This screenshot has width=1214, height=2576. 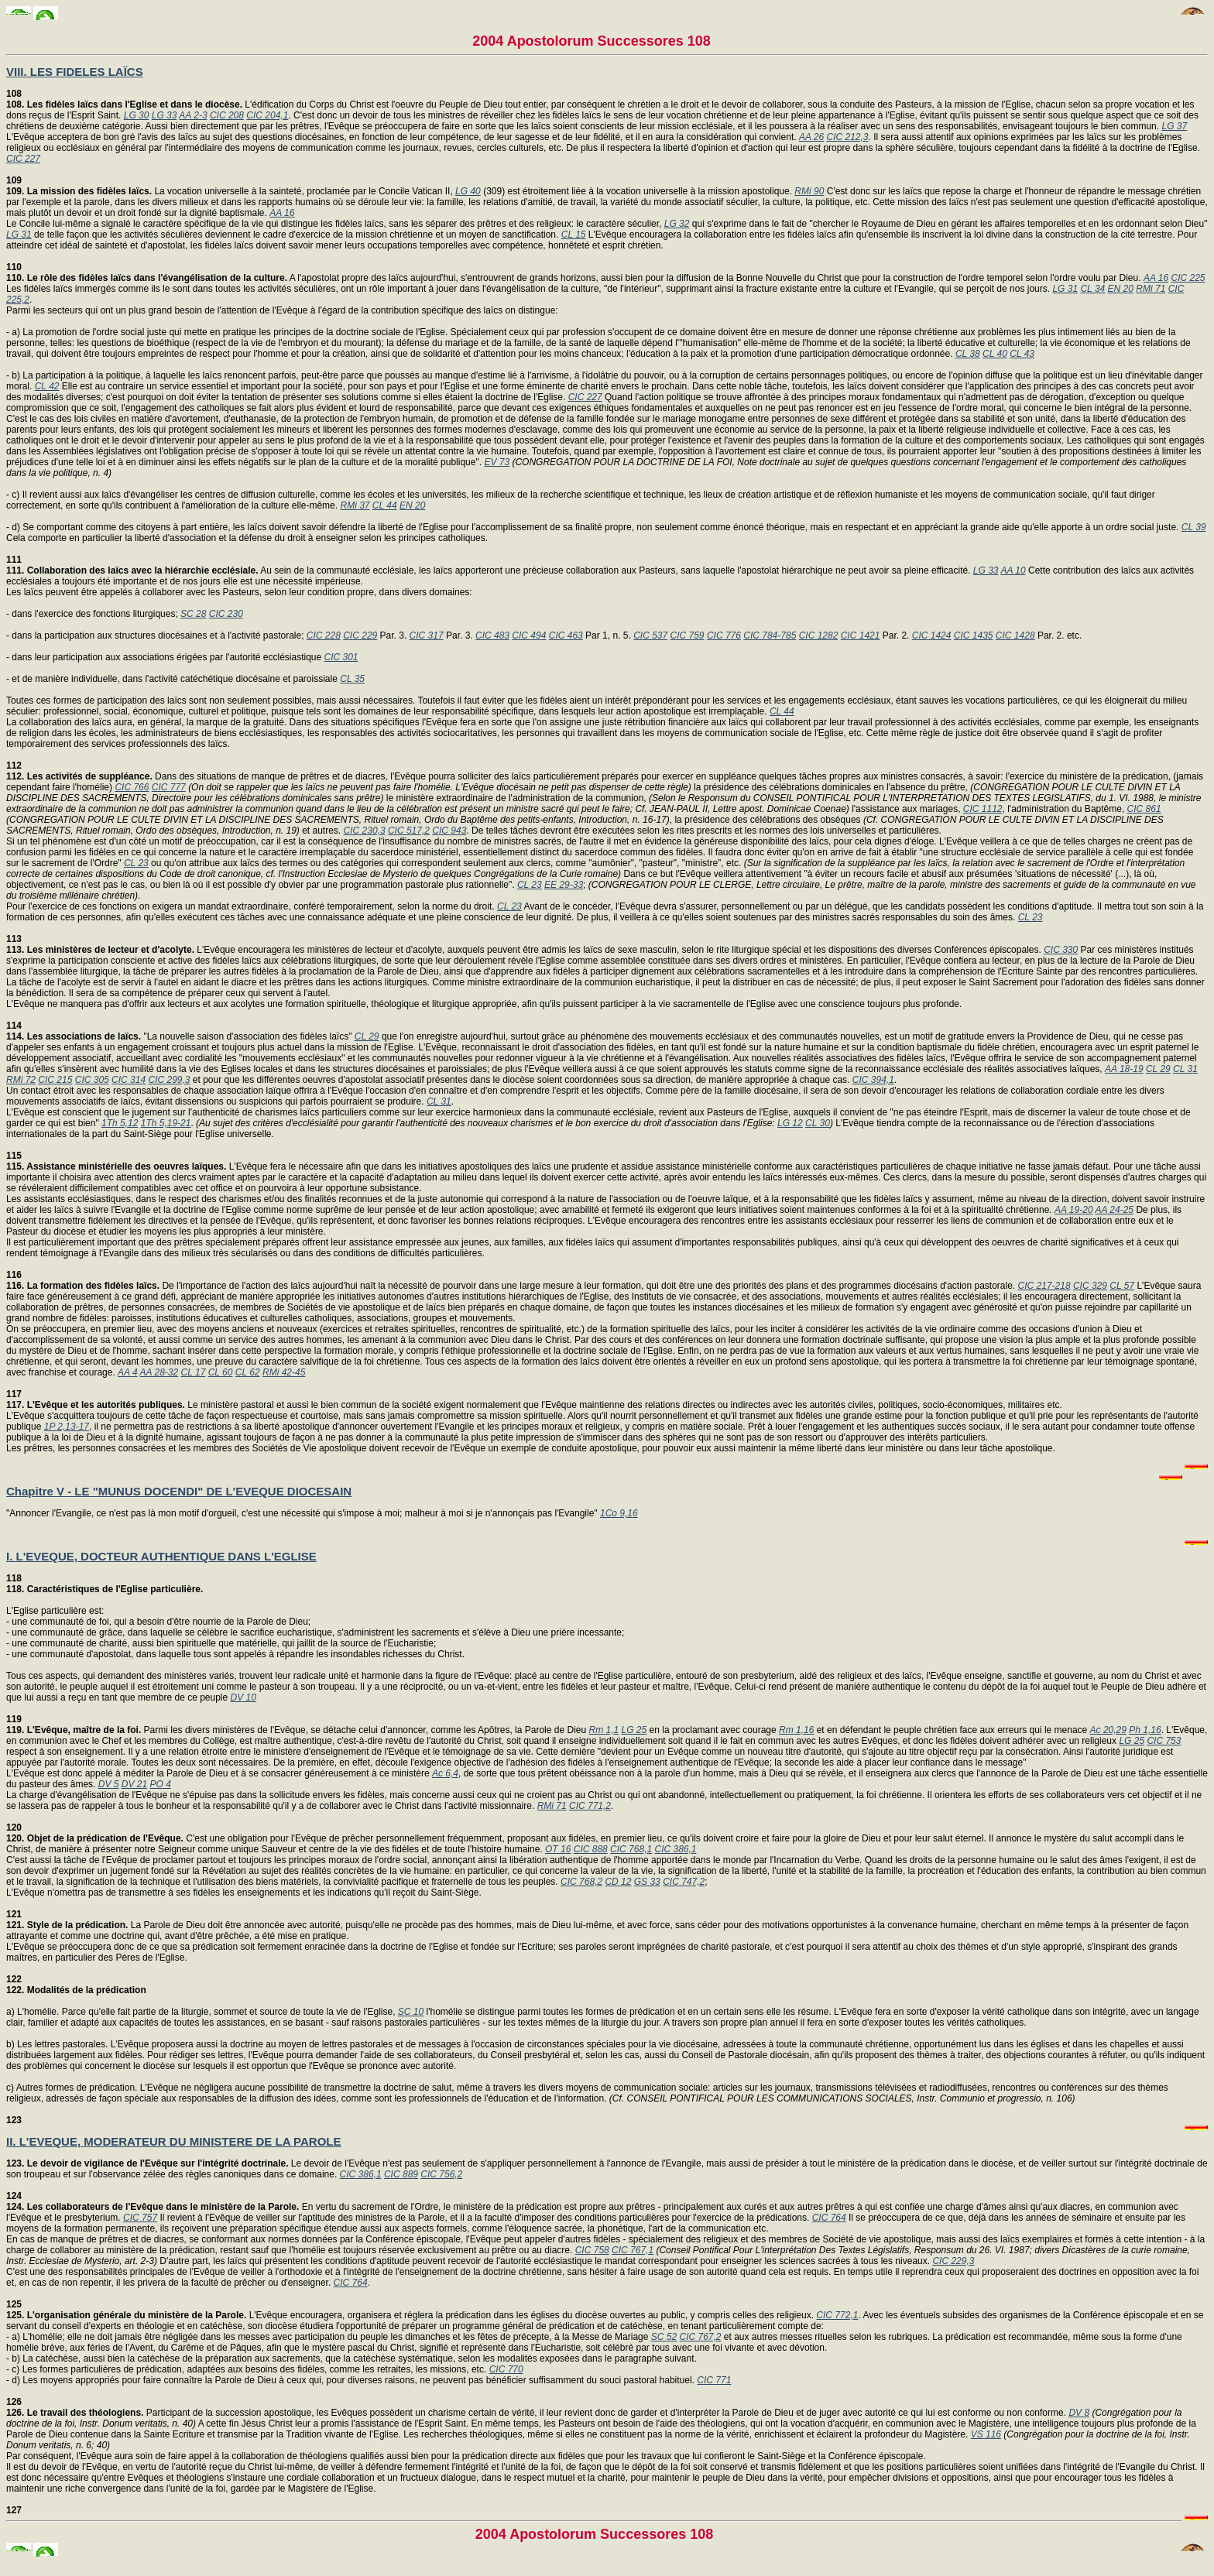 What do you see at coordinates (159, 1372) in the screenshot?
I see `AA 28-32` at bounding box center [159, 1372].